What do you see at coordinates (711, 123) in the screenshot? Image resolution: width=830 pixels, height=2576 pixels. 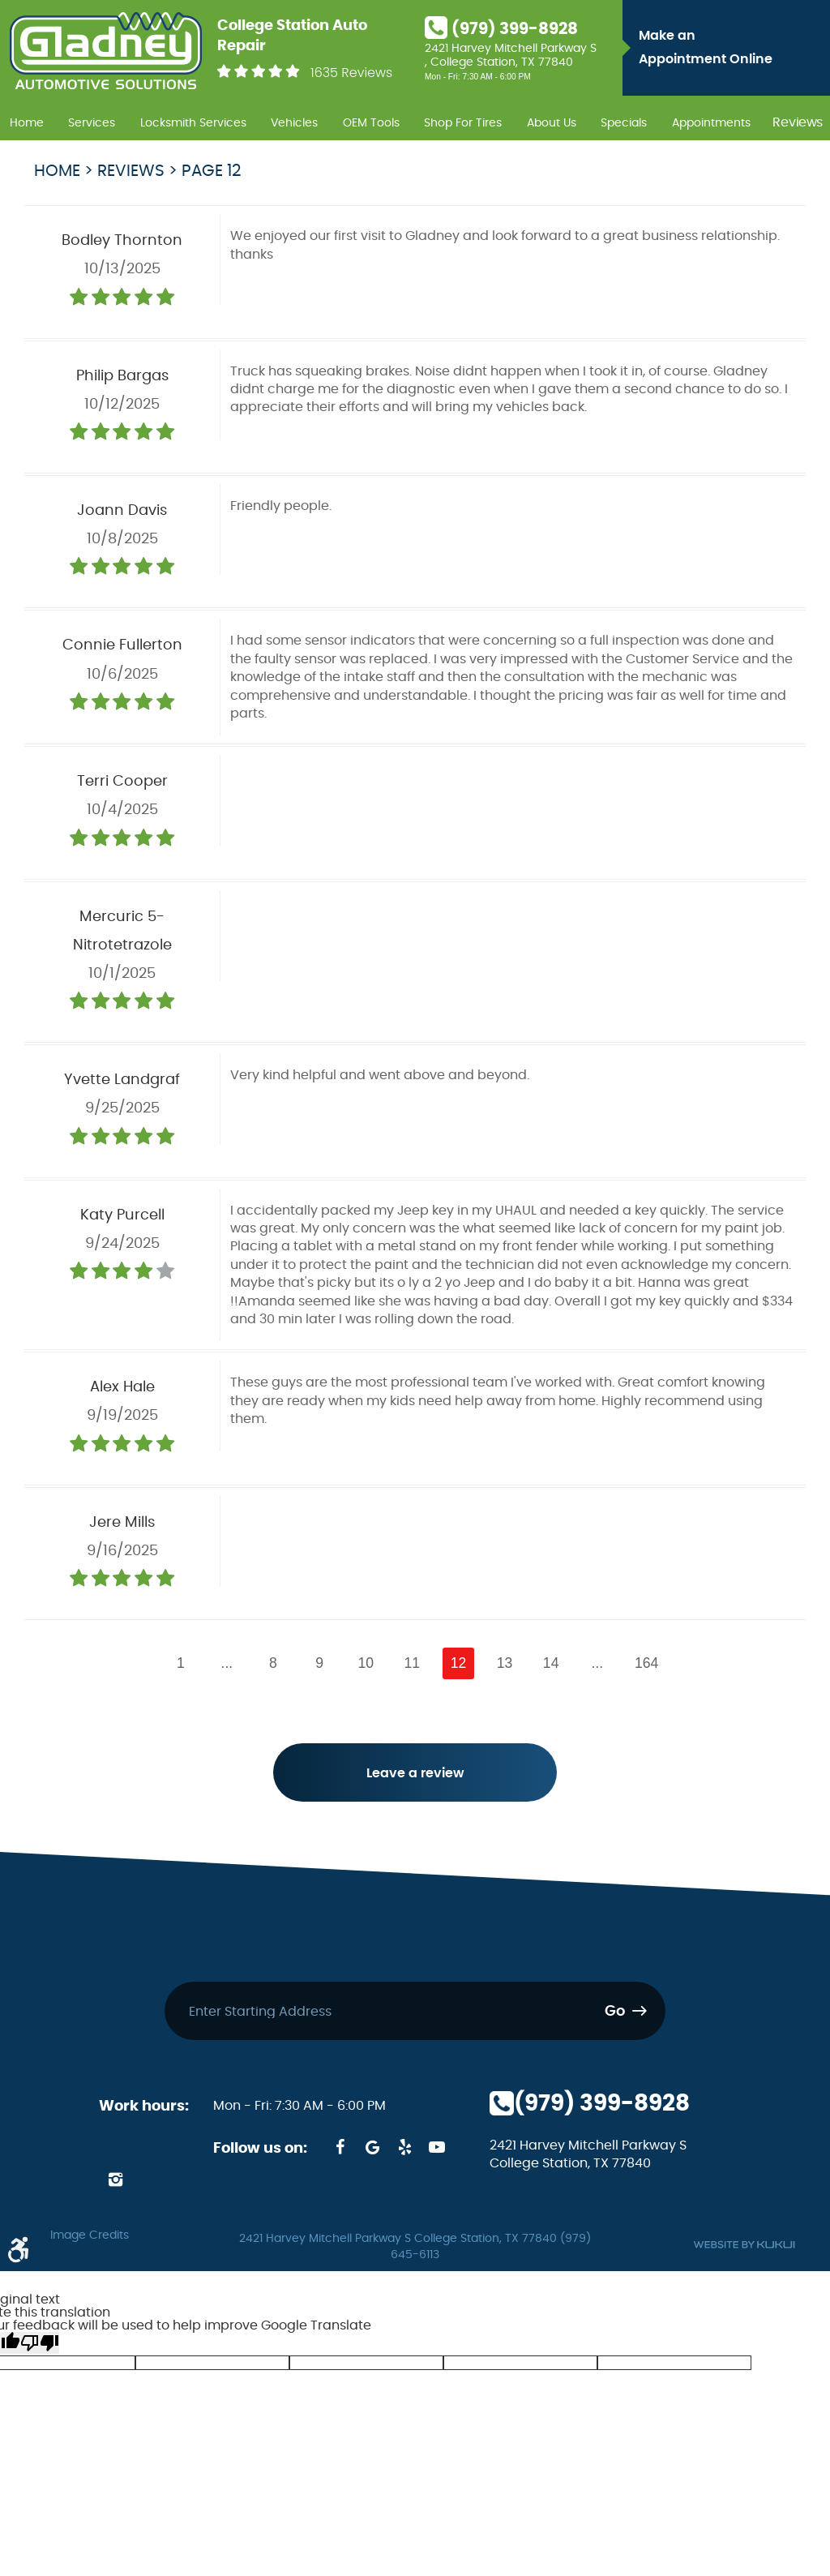 I see `Appointments` at bounding box center [711, 123].